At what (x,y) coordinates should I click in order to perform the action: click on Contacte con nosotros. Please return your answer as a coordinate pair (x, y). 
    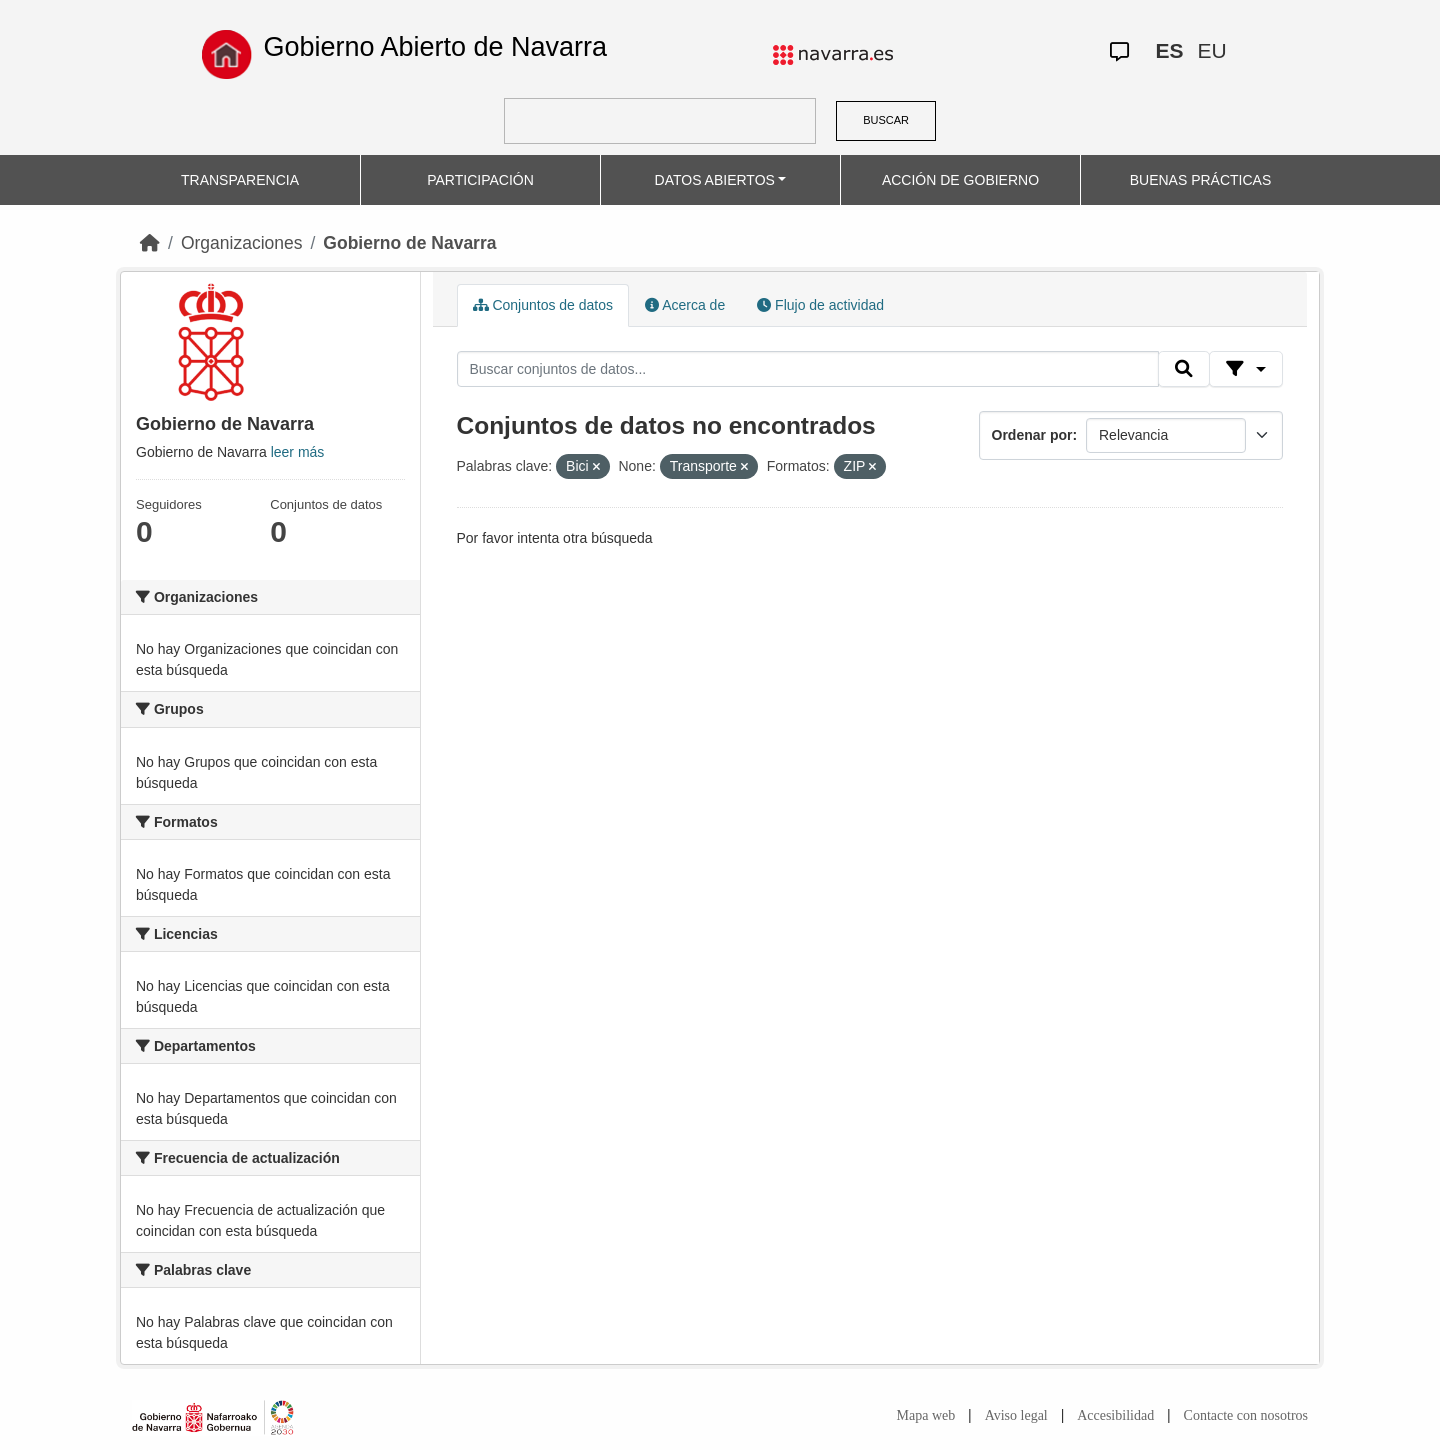
    Looking at the image, I should click on (1246, 1415).